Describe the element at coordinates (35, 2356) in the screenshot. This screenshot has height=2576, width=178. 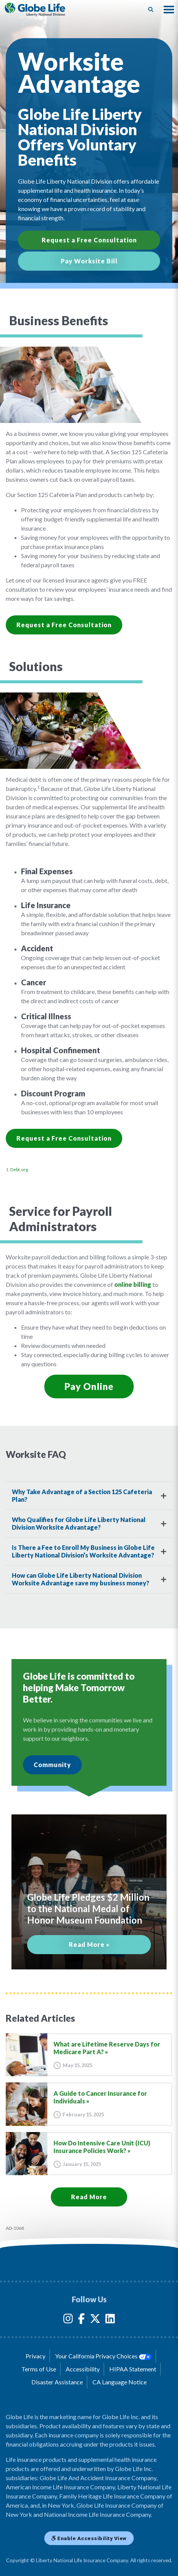
I see `Privacy` at that location.